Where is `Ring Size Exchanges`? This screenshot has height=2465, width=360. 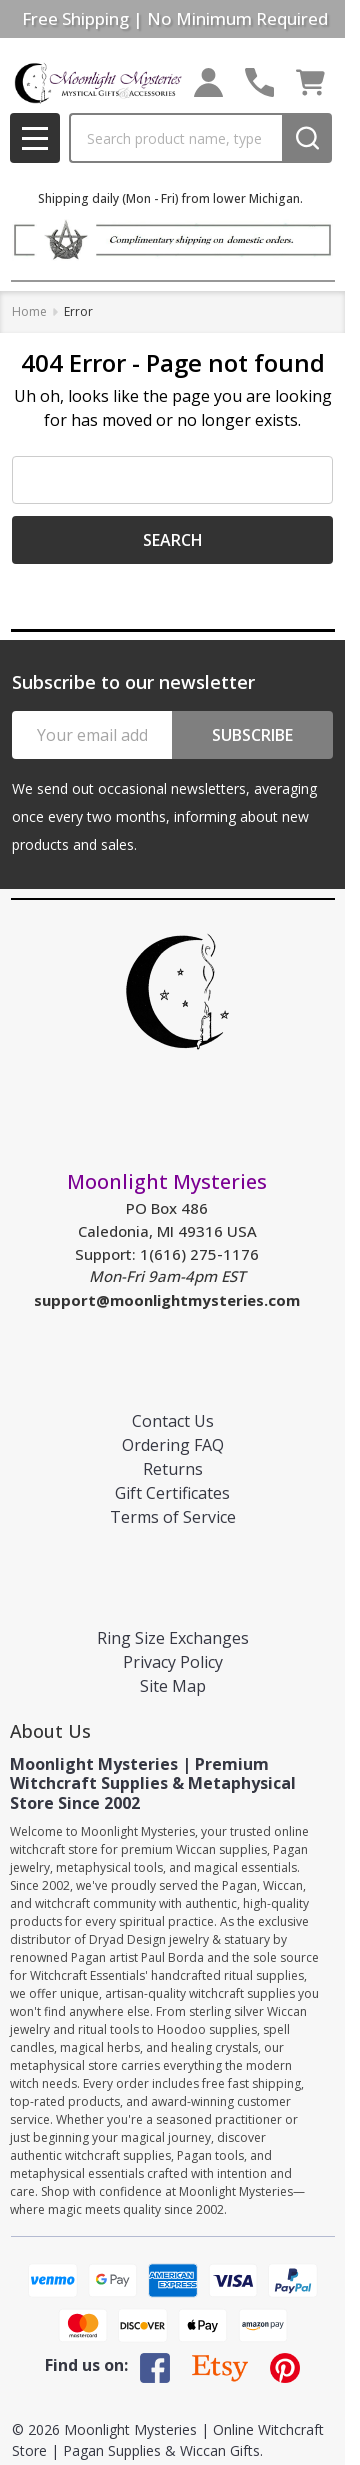
Ring Size Exchanges is located at coordinates (173, 1638).